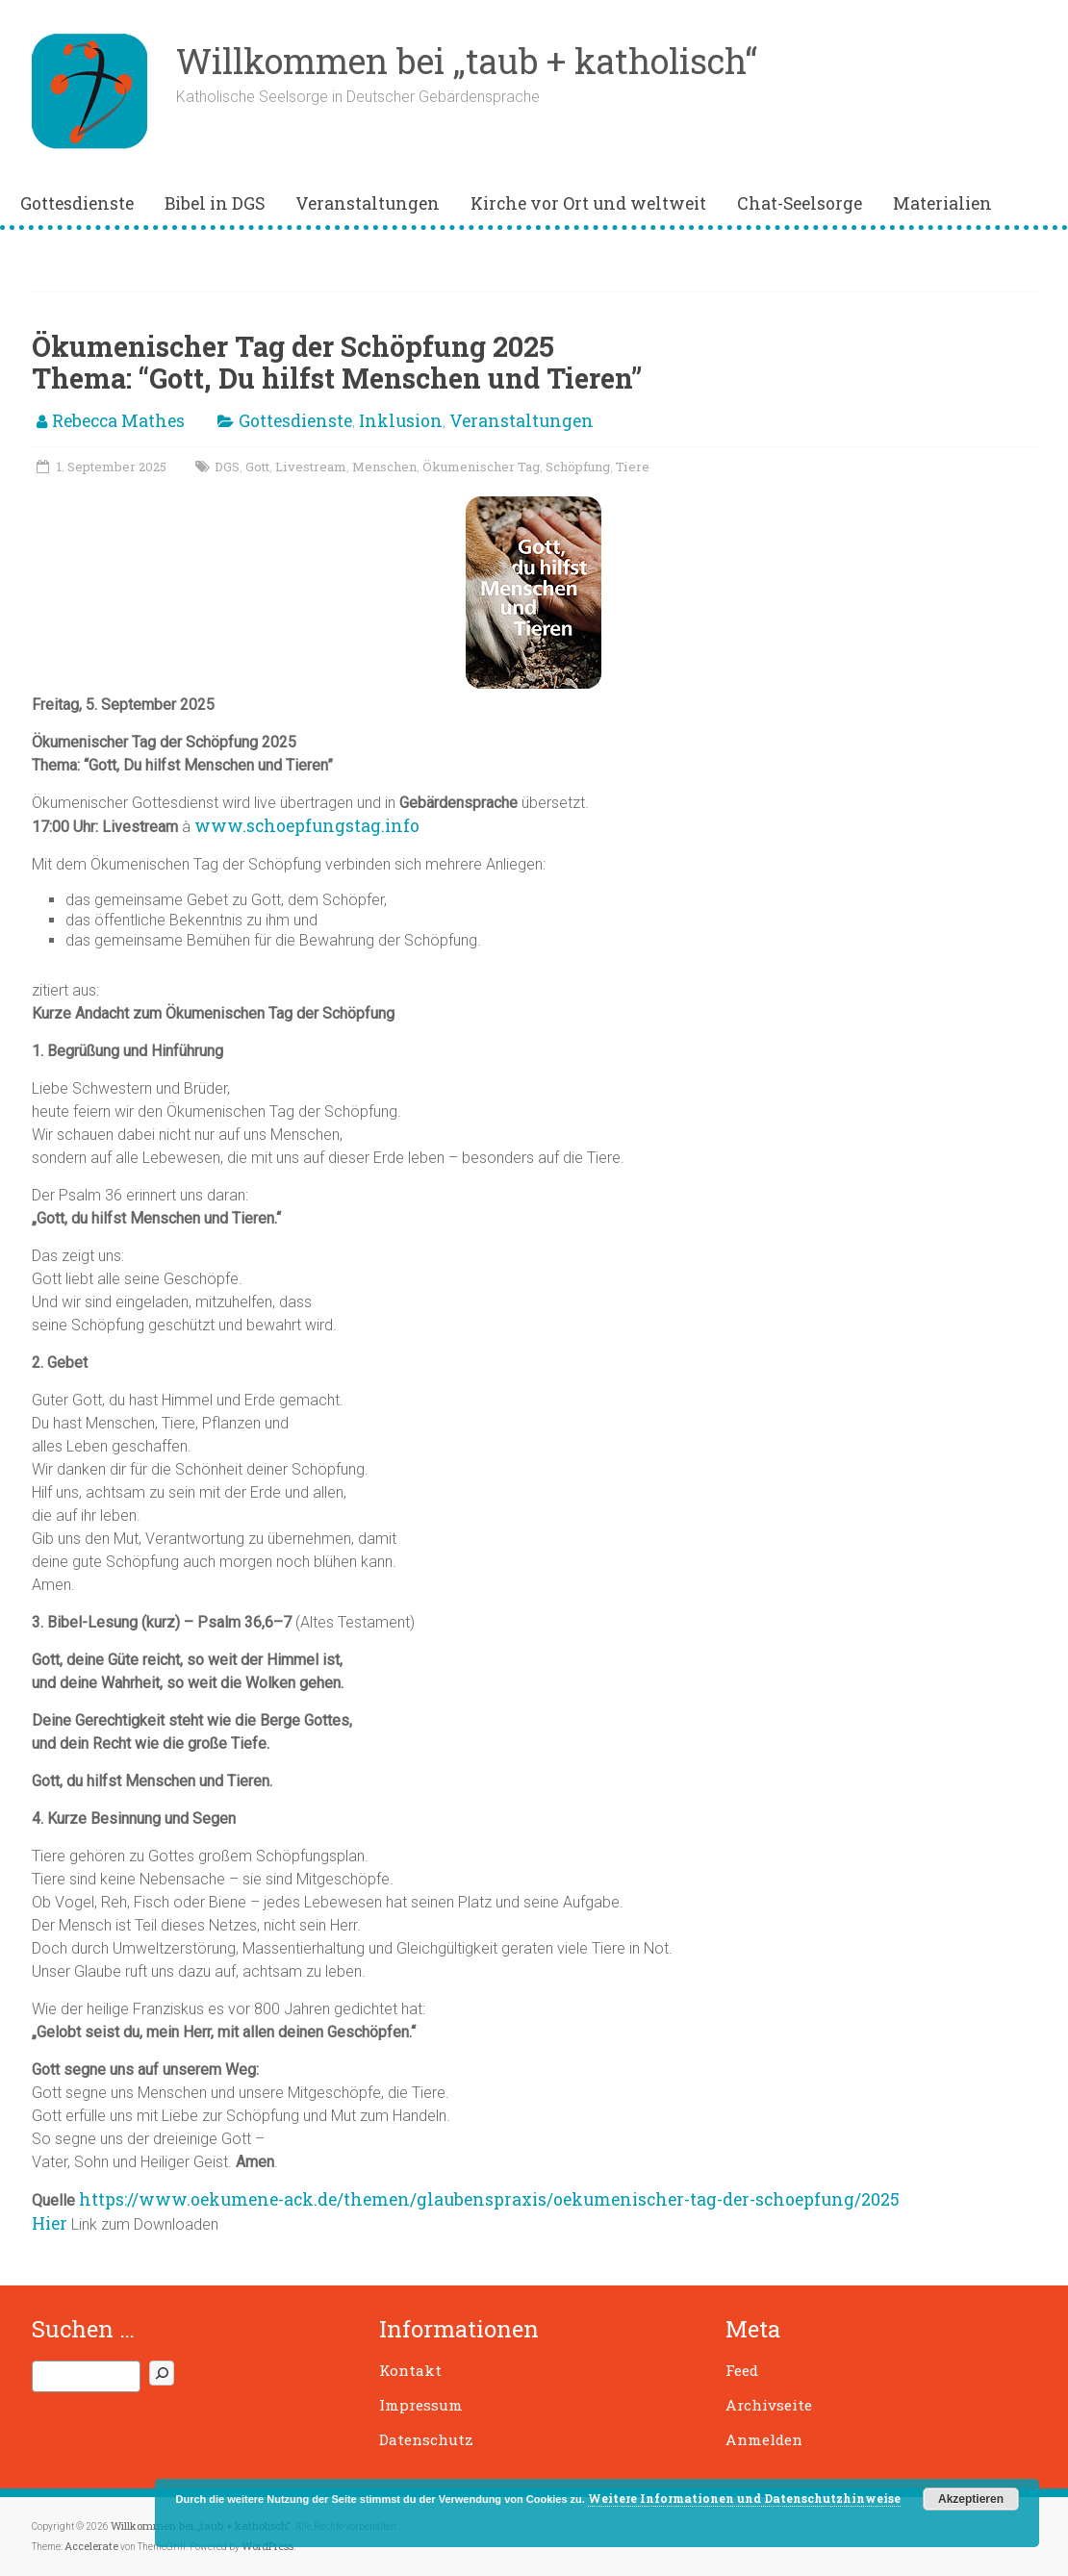  I want to click on Willkommen bei „taub + katholisch“, so click(466, 61).